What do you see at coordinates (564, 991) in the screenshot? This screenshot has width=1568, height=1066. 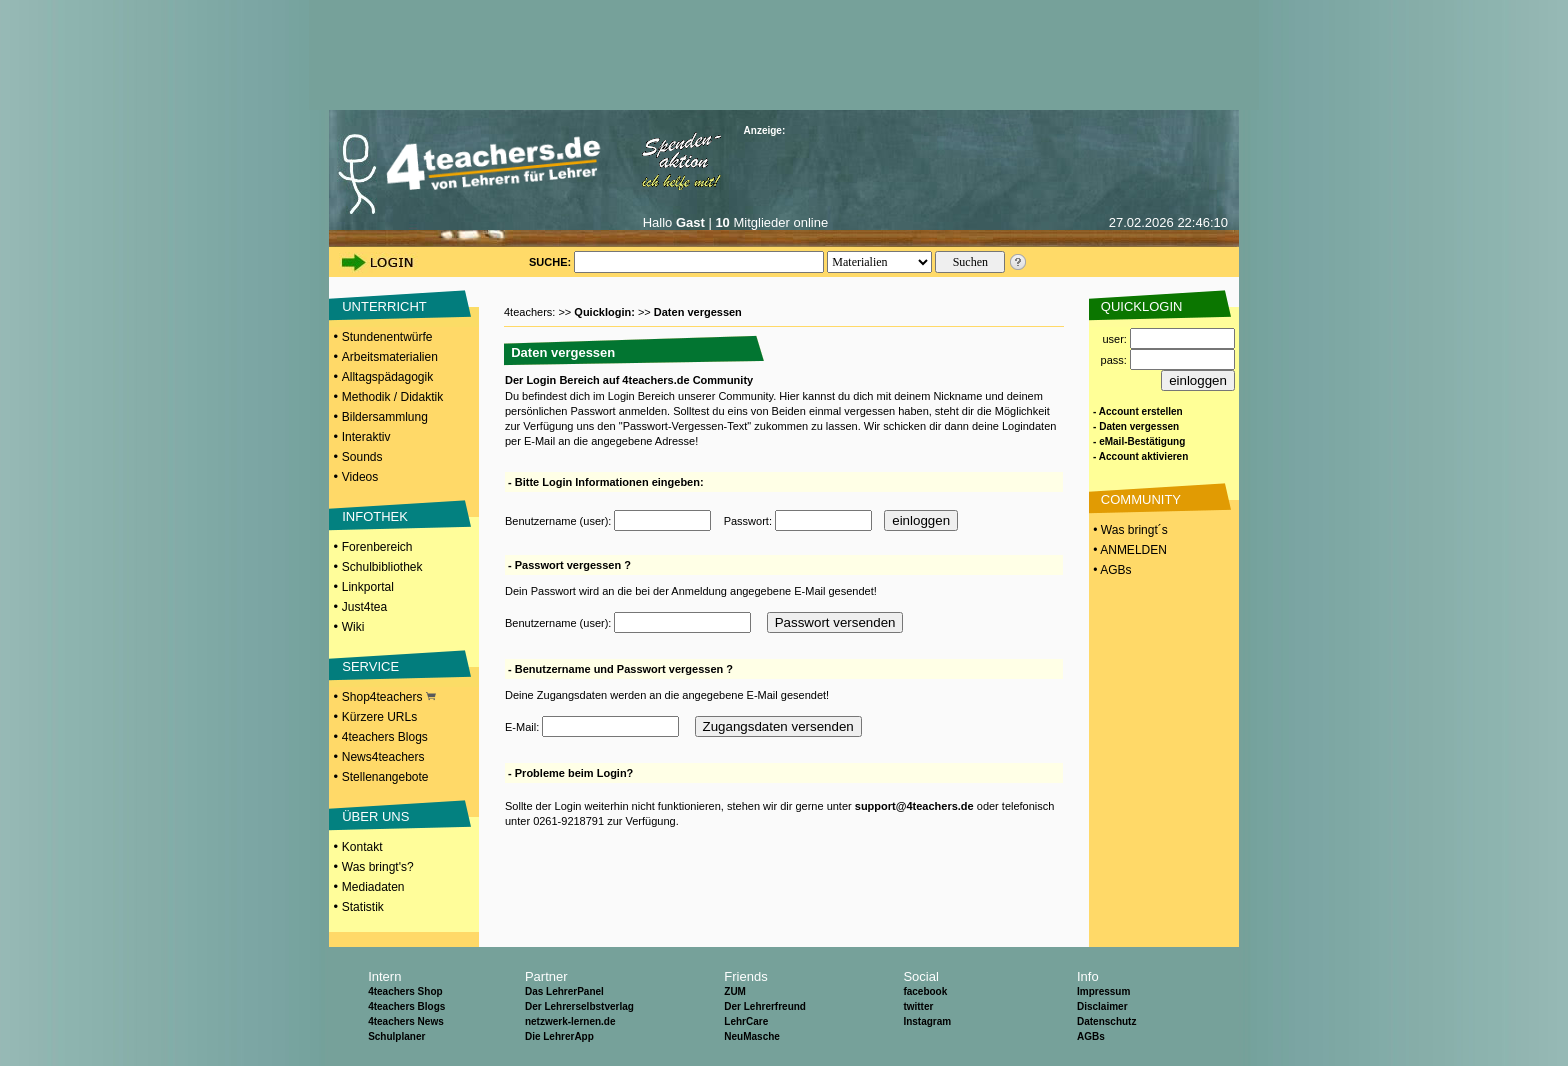 I see `Das LehrerPanel` at bounding box center [564, 991].